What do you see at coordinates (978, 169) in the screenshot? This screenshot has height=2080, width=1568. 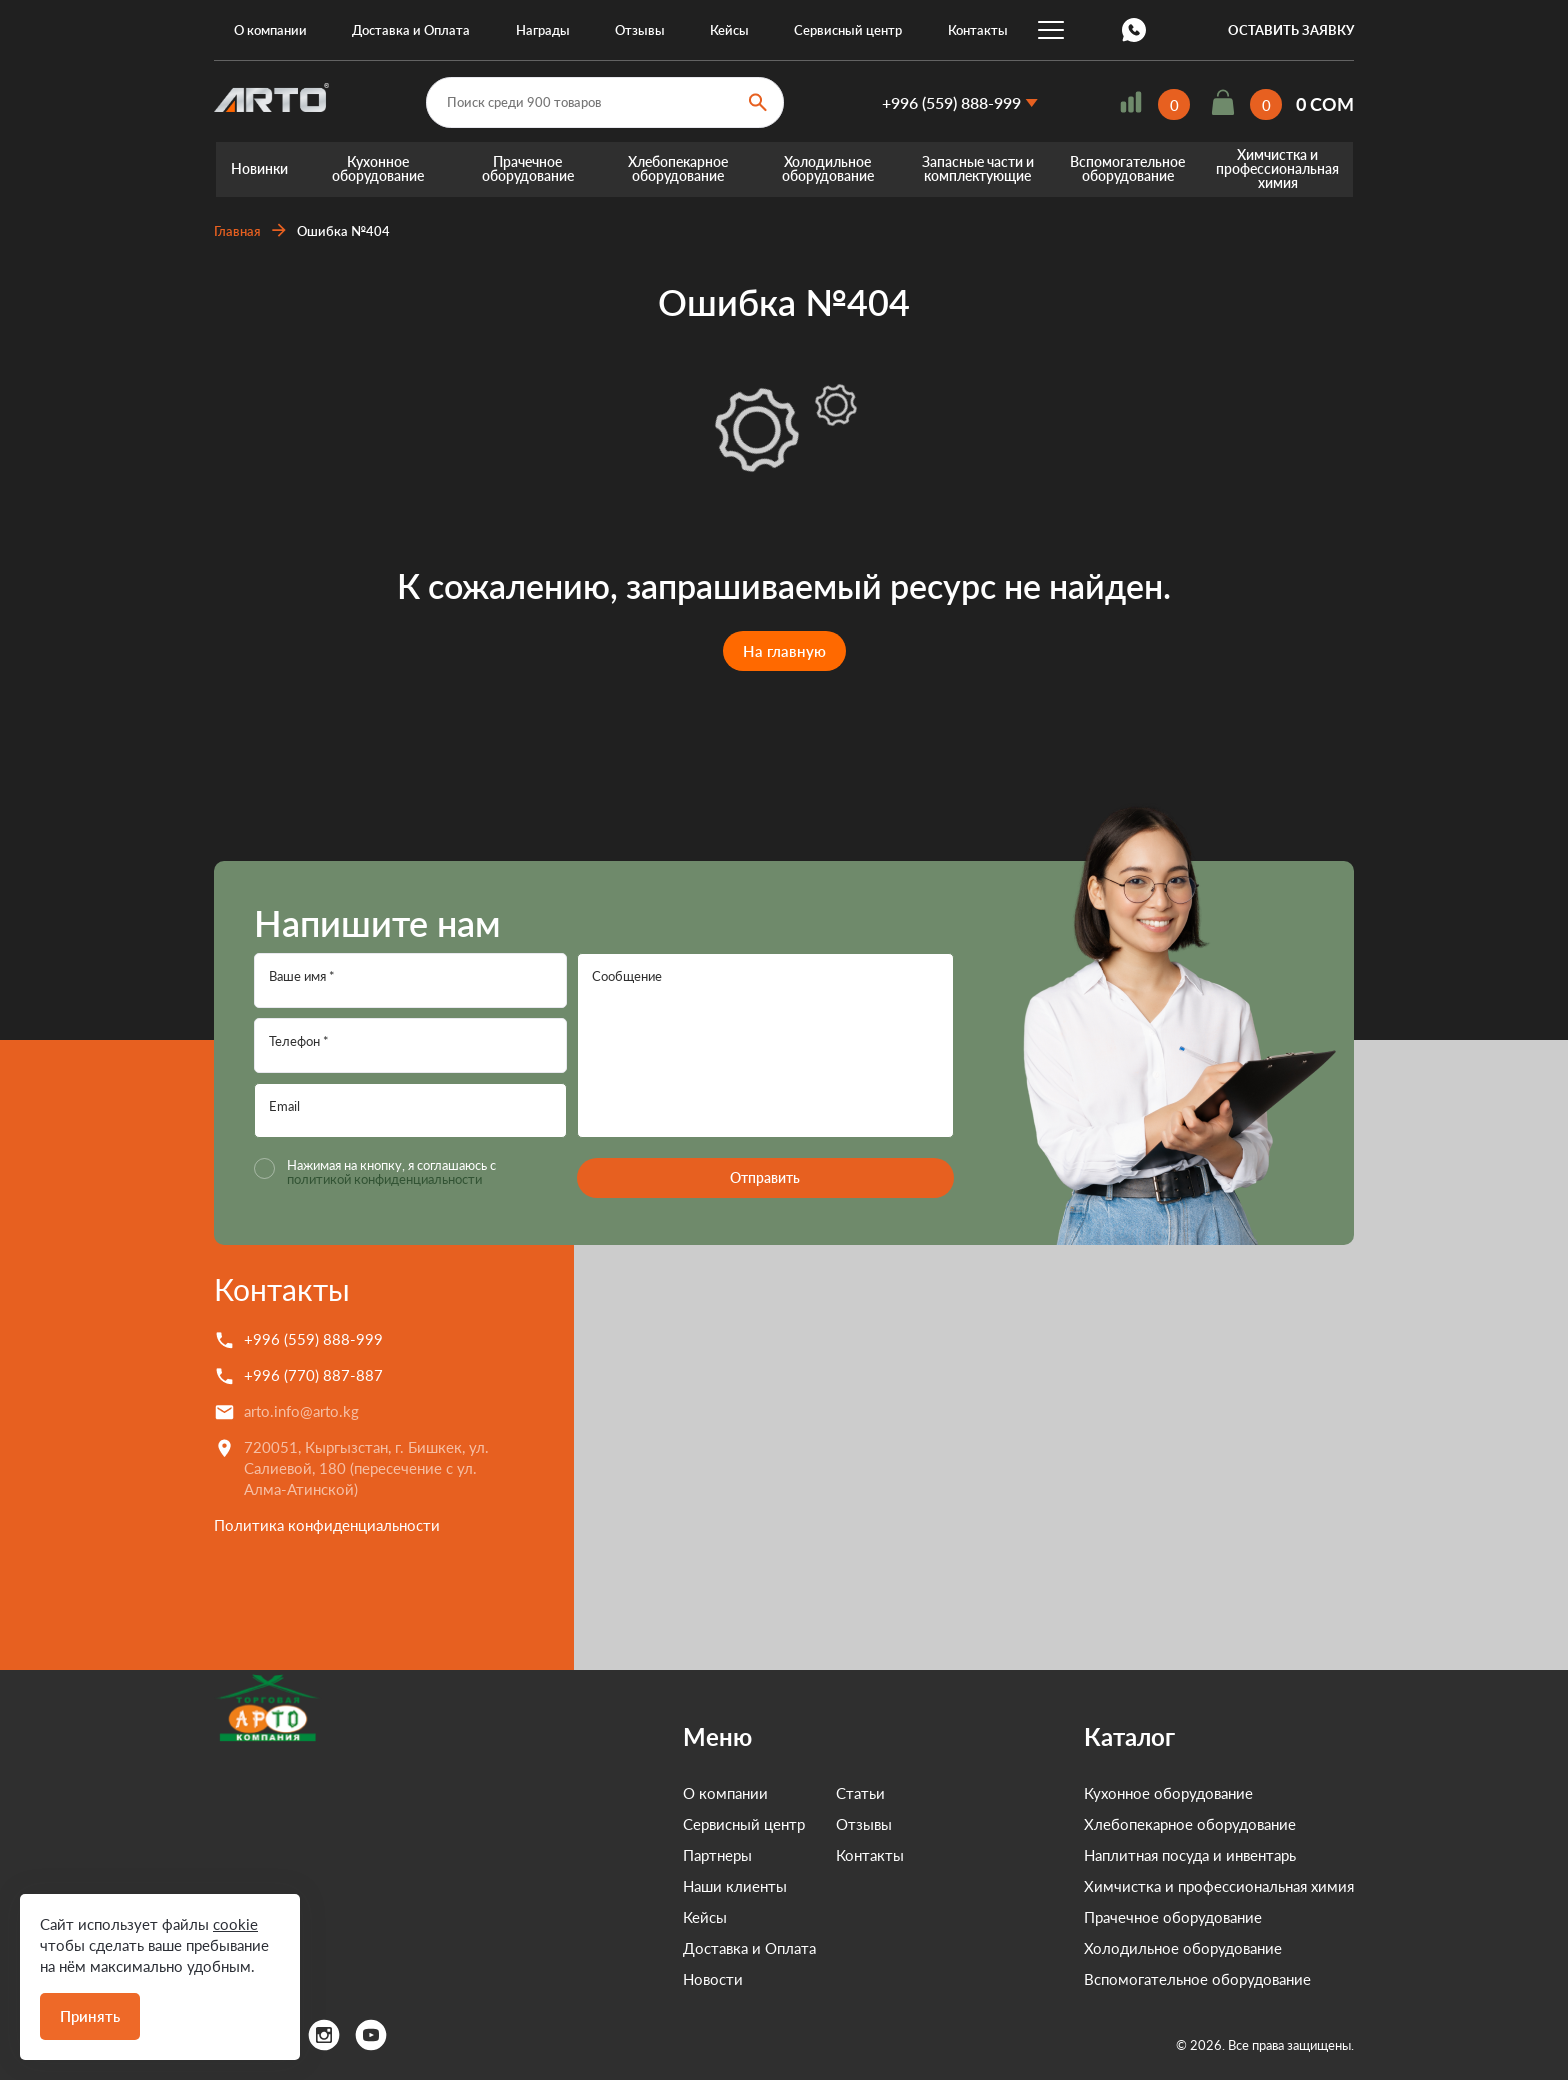 I see `Запасные части и комплектующие` at bounding box center [978, 169].